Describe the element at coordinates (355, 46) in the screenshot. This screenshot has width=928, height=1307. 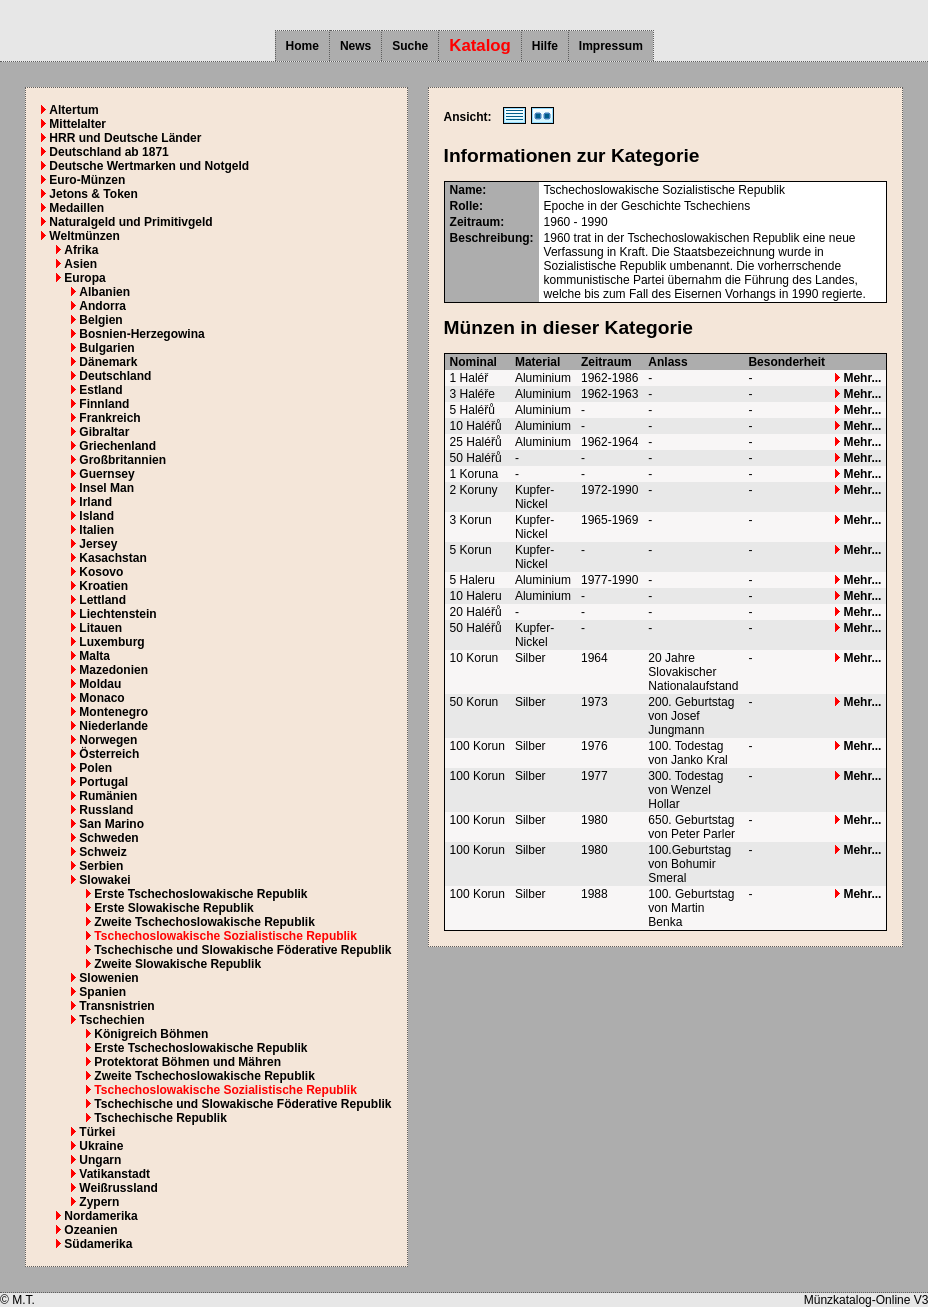
I see `News` at that location.